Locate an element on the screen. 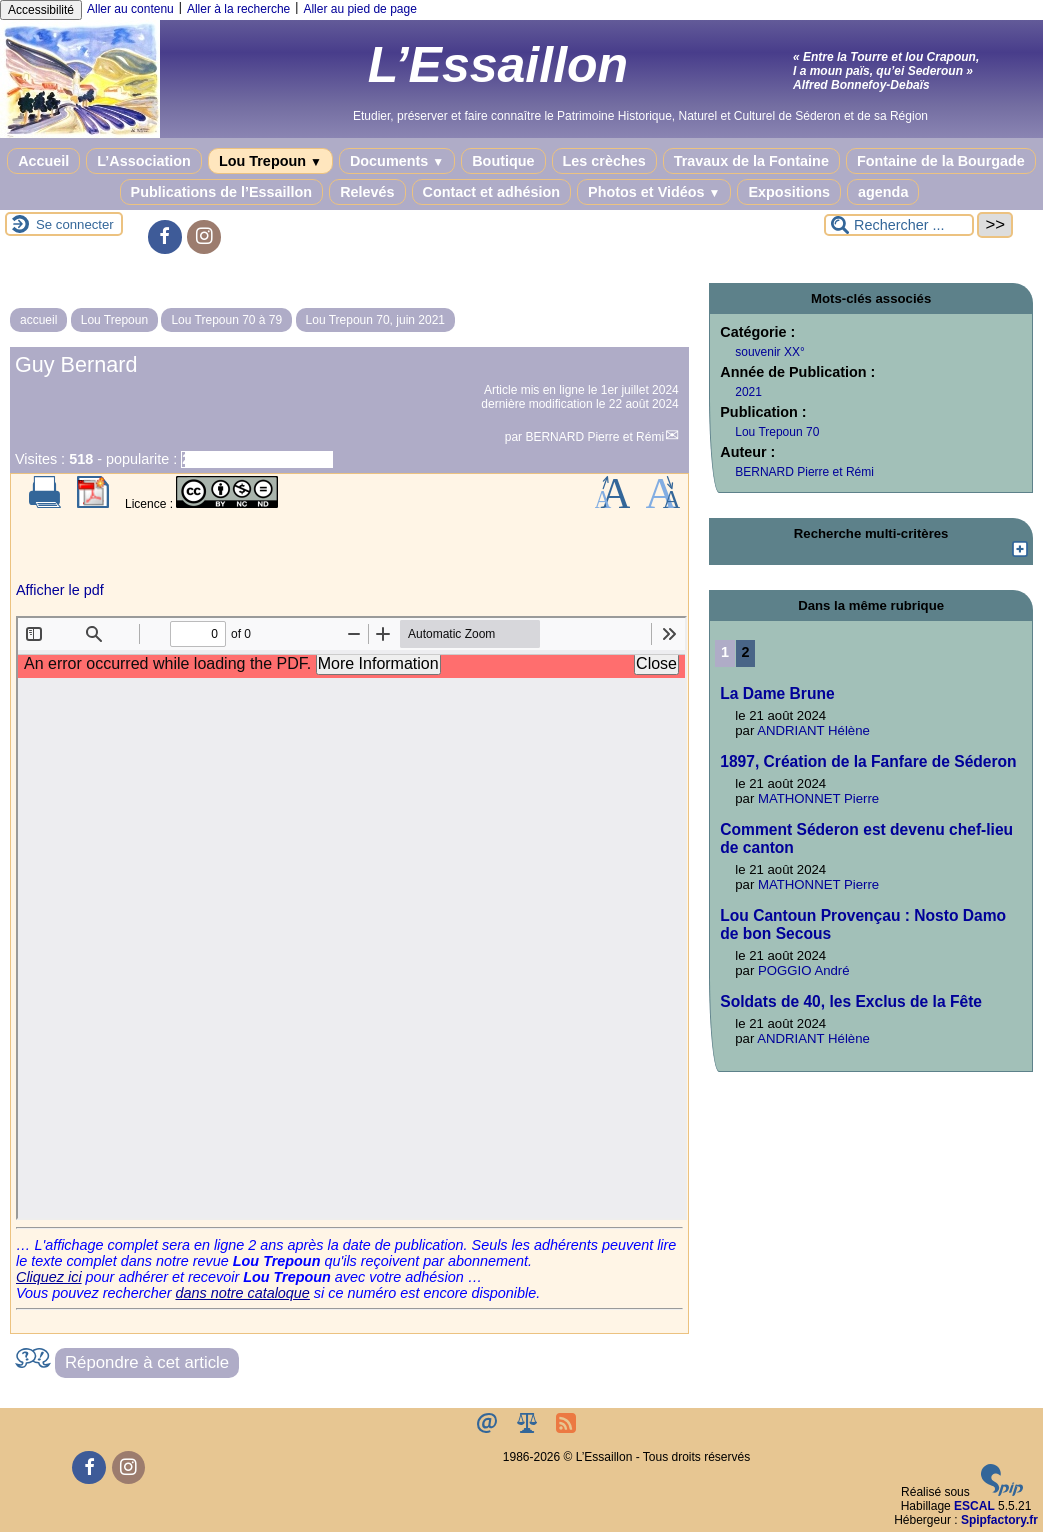 This screenshot has height=1532, width=1043. Publications de l’Essaillon is located at coordinates (222, 192).